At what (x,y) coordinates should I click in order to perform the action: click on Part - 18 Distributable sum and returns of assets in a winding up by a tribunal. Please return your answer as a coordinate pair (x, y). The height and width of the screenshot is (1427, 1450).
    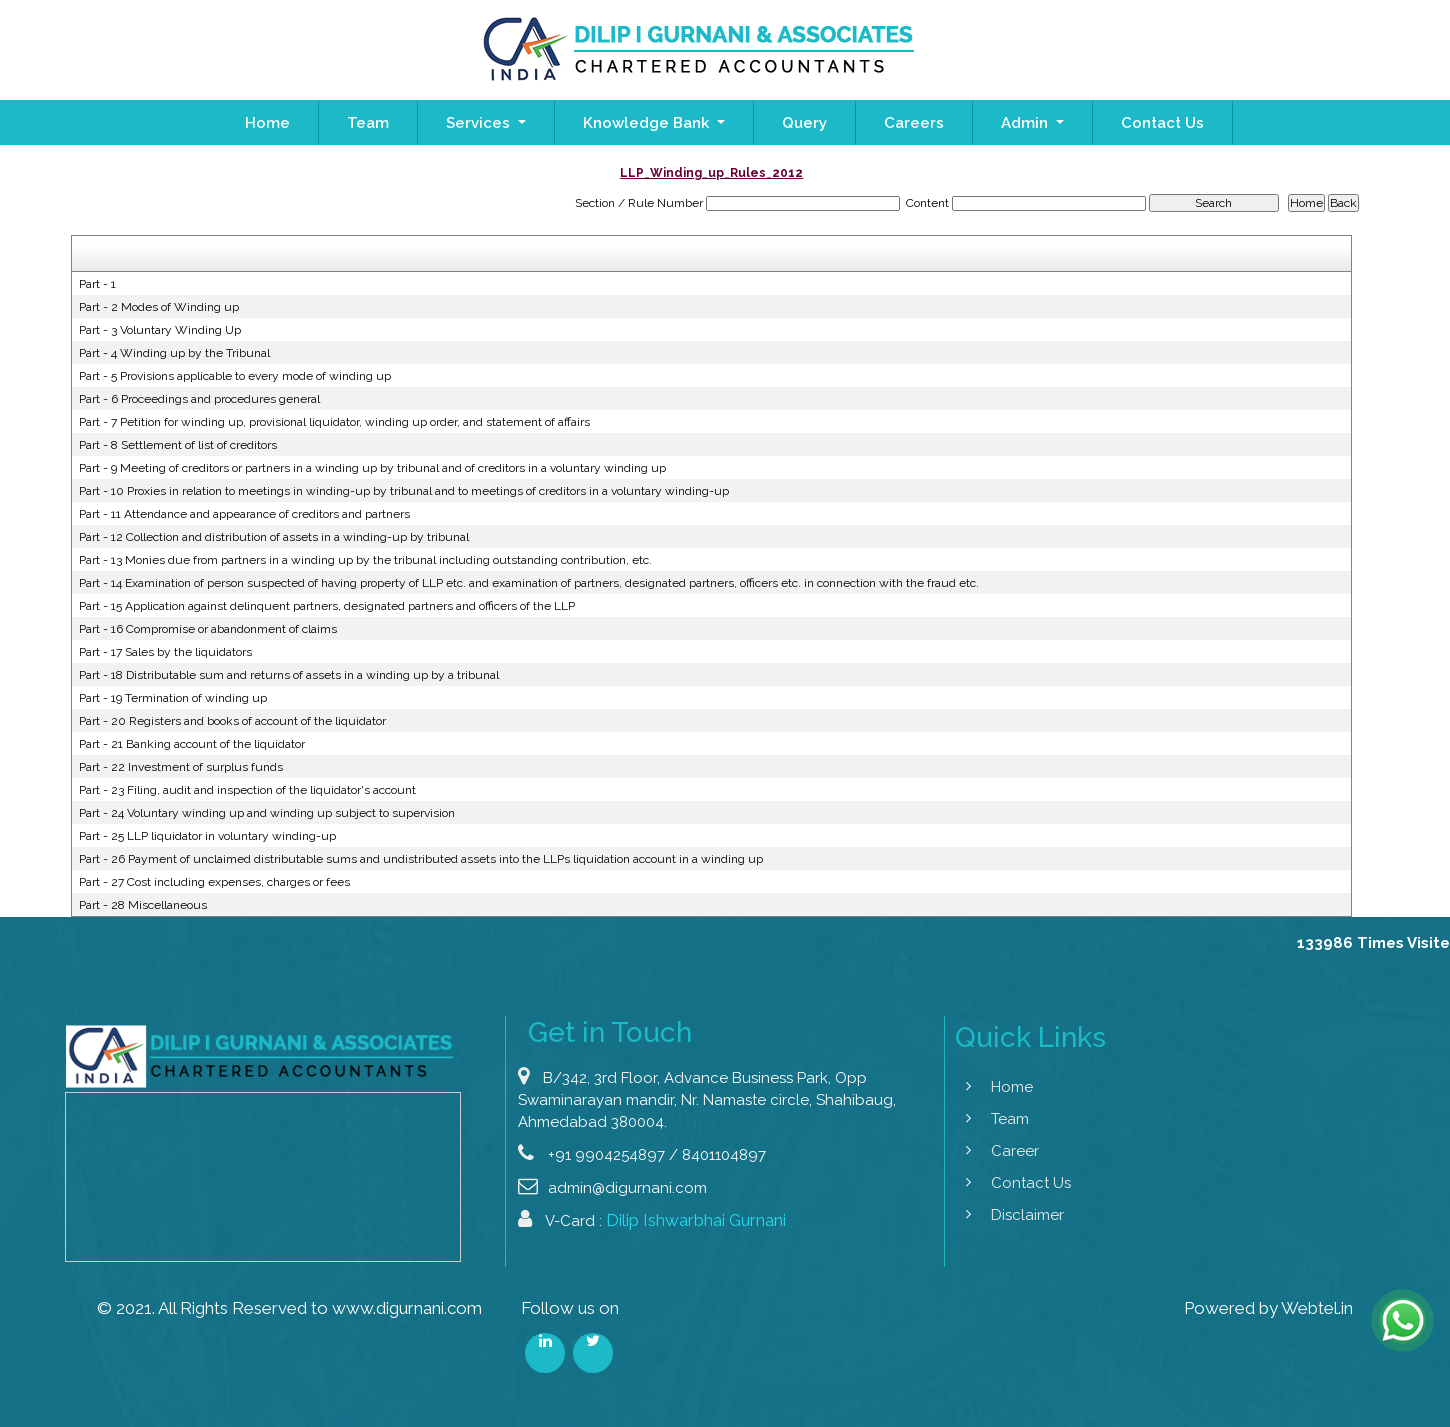
    Looking at the image, I should click on (289, 675).